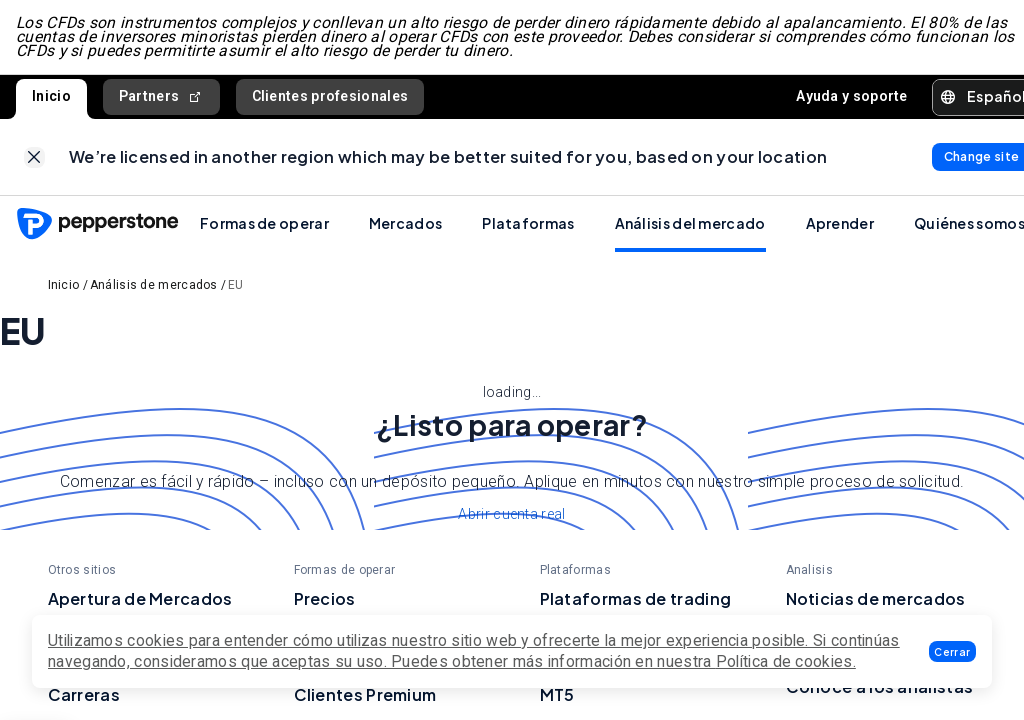 The image size is (1024, 720). Describe the element at coordinates (786, 661) in the screenshot. I see `Política de cookies.` at that location.